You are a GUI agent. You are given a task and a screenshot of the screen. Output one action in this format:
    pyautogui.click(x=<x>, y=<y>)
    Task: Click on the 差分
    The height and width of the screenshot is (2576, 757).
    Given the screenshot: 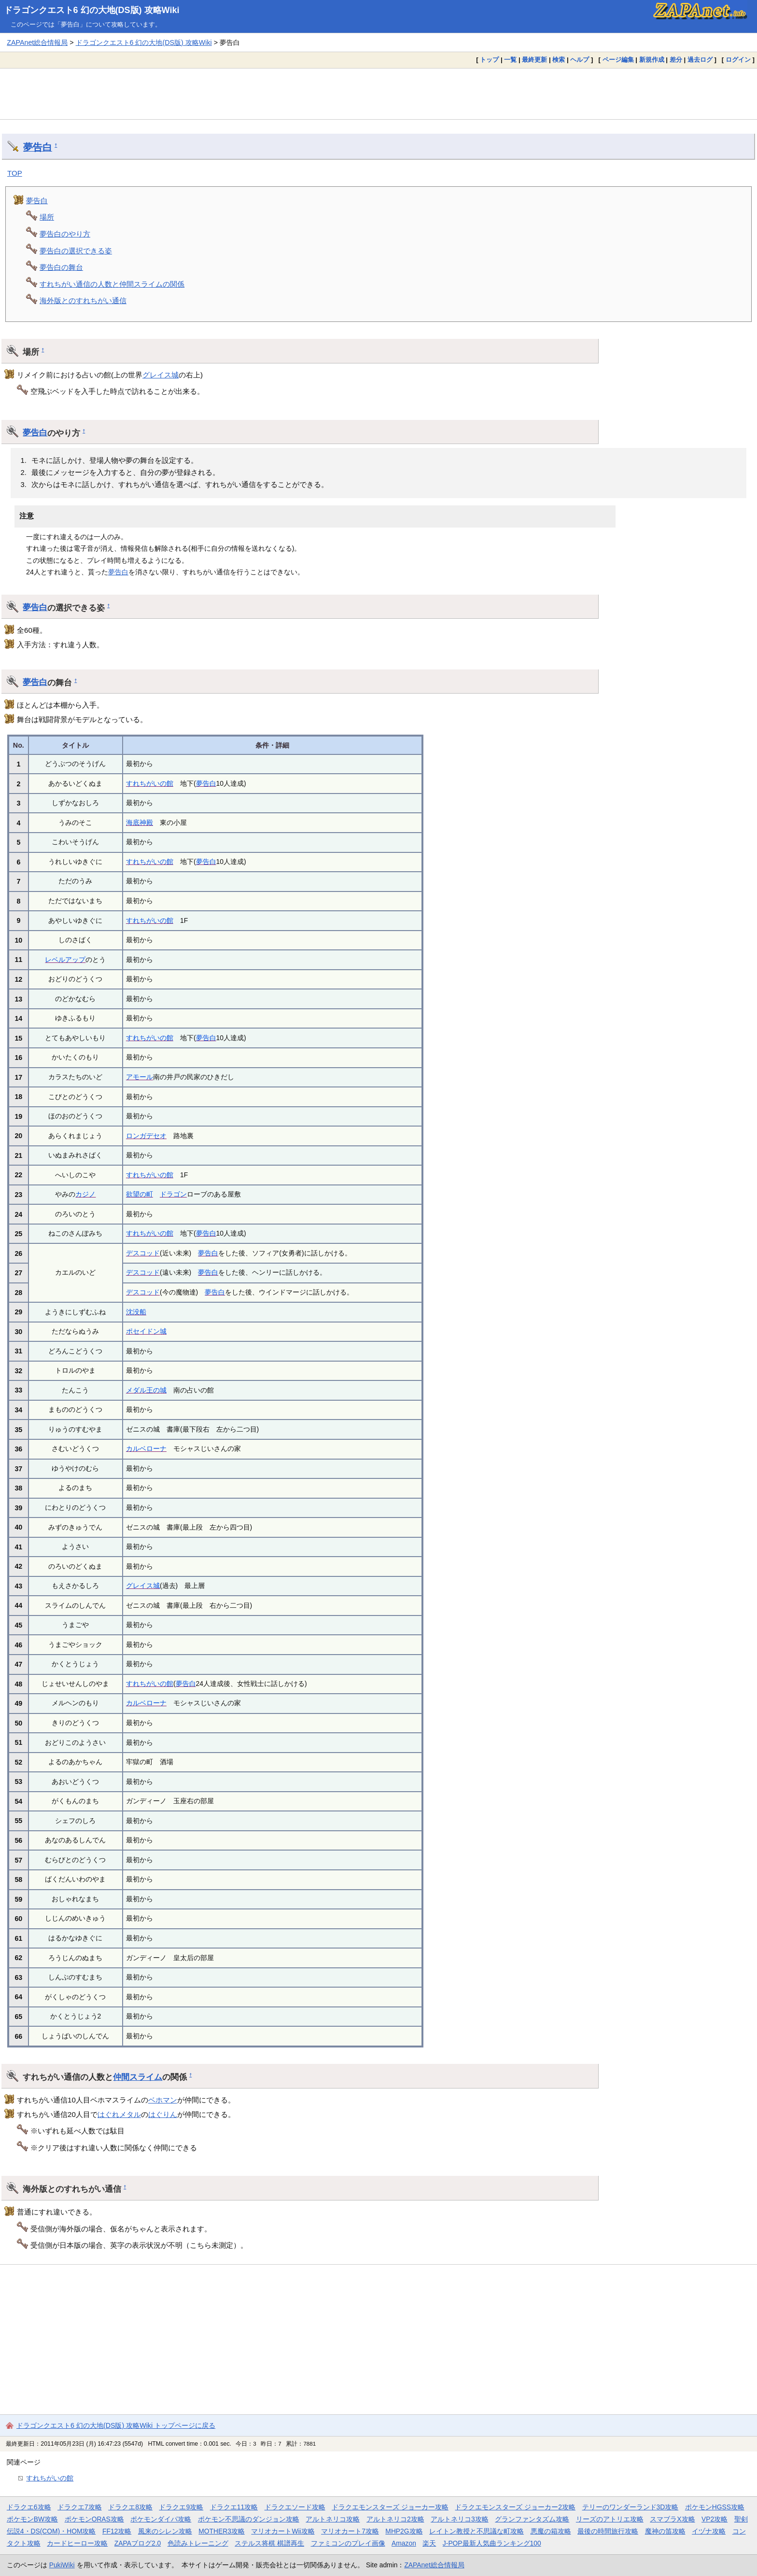 What is the action you would take?
    pyautogui.click(x=676, y=59)
    